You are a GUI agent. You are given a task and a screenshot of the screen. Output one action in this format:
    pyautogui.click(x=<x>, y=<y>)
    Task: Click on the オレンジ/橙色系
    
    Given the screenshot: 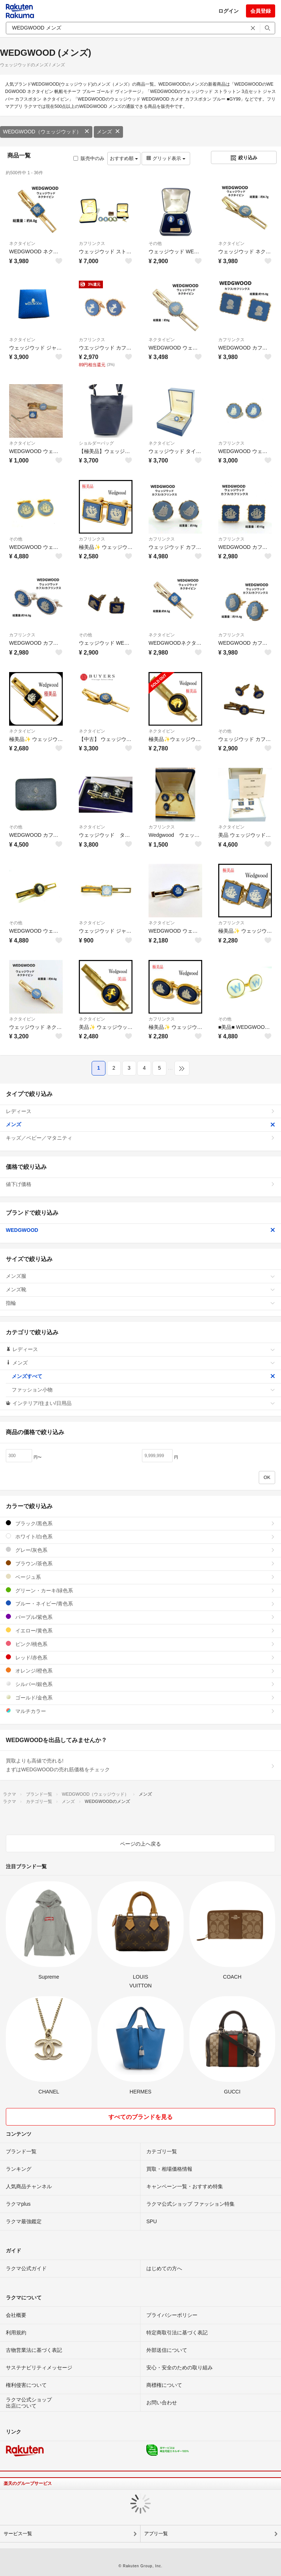 What is the action you would take?
    pyautogui.click(x=140, y=1670)
    